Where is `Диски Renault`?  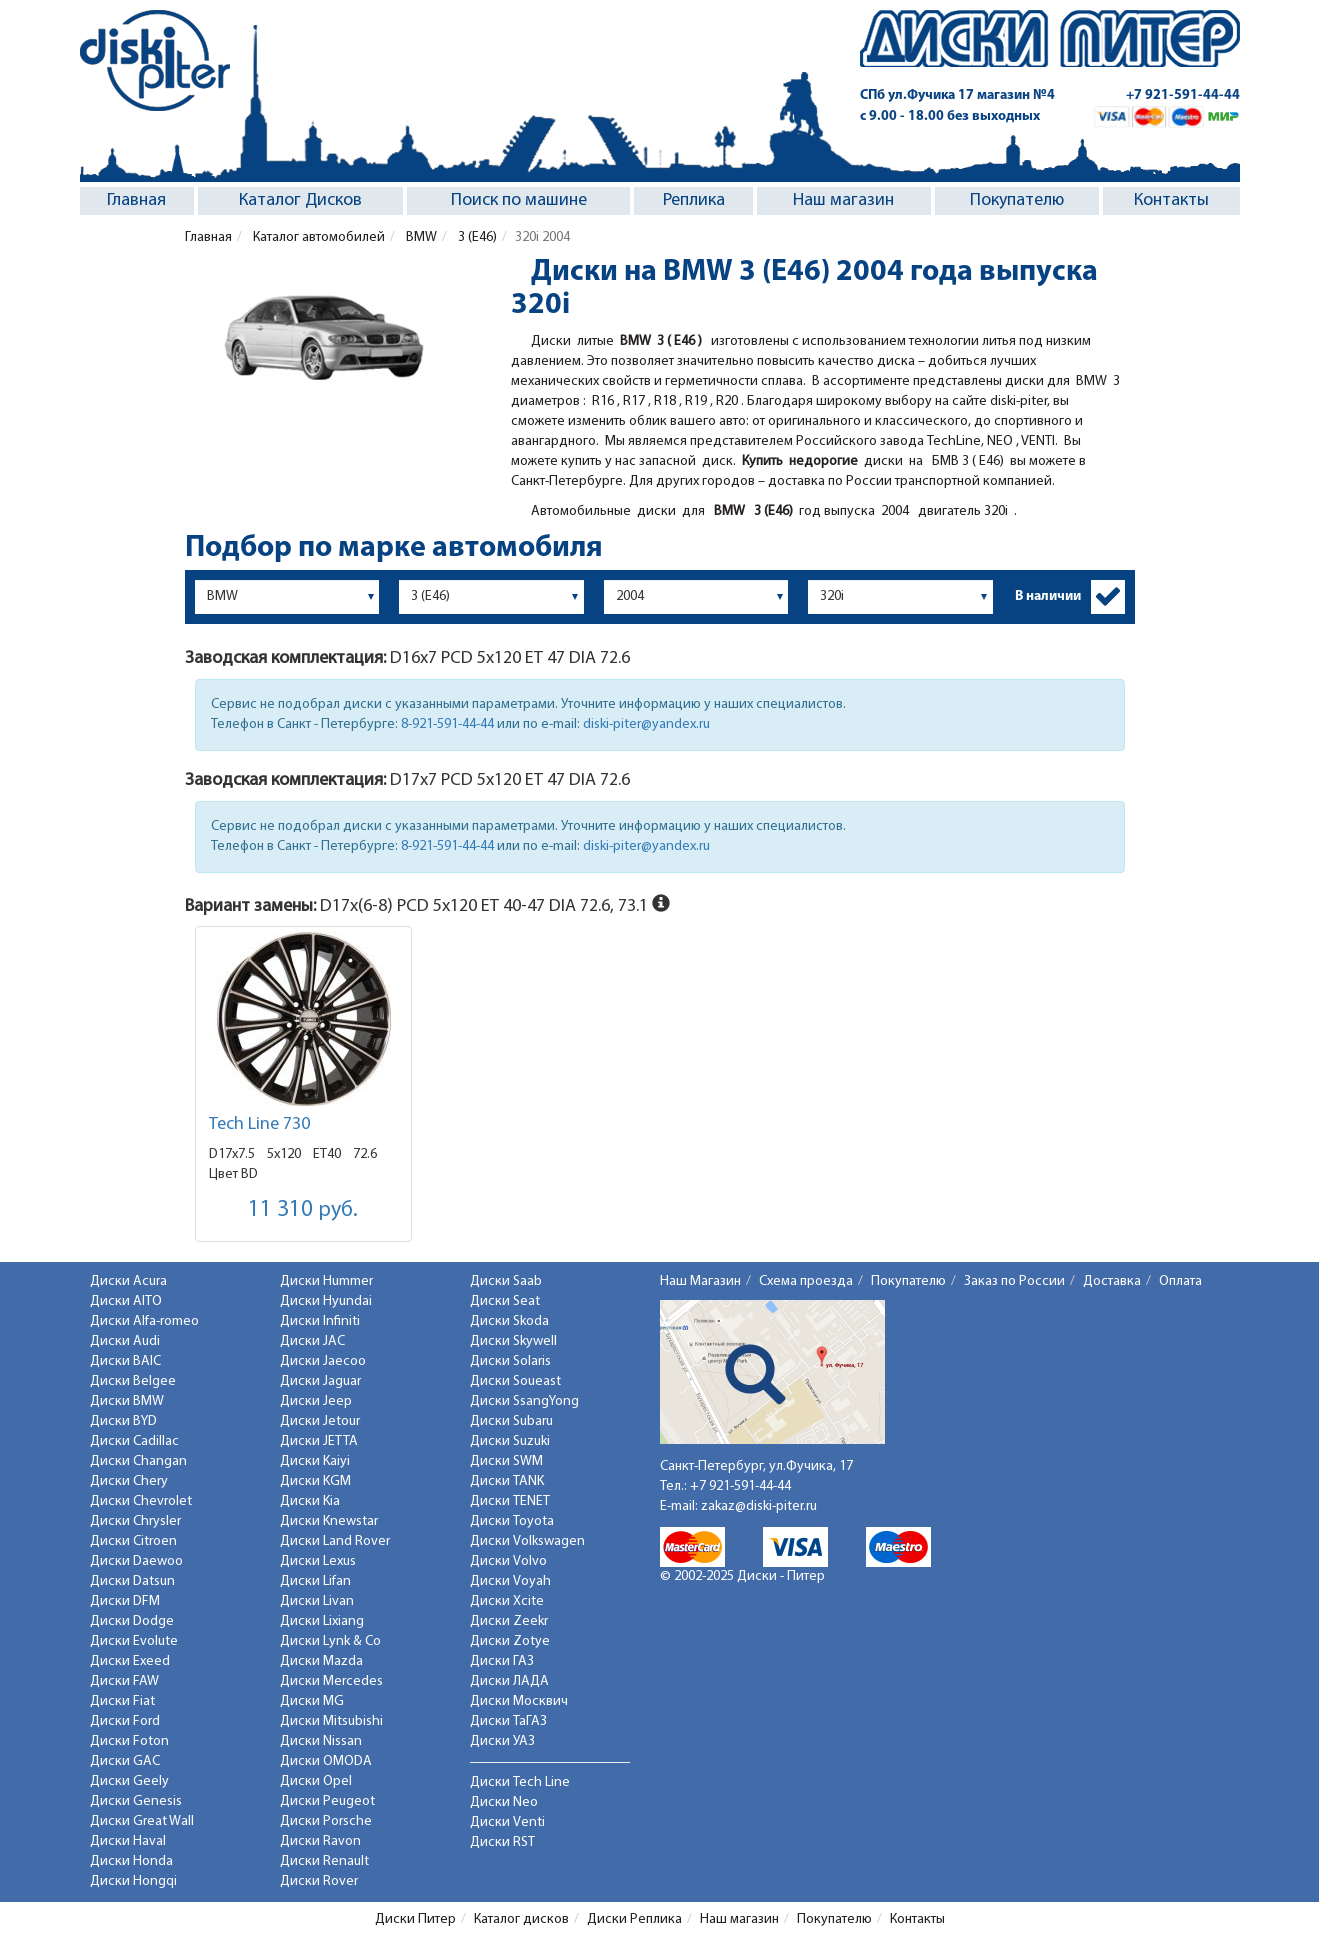
Диски Renault is located at coordinates (324, 1861).